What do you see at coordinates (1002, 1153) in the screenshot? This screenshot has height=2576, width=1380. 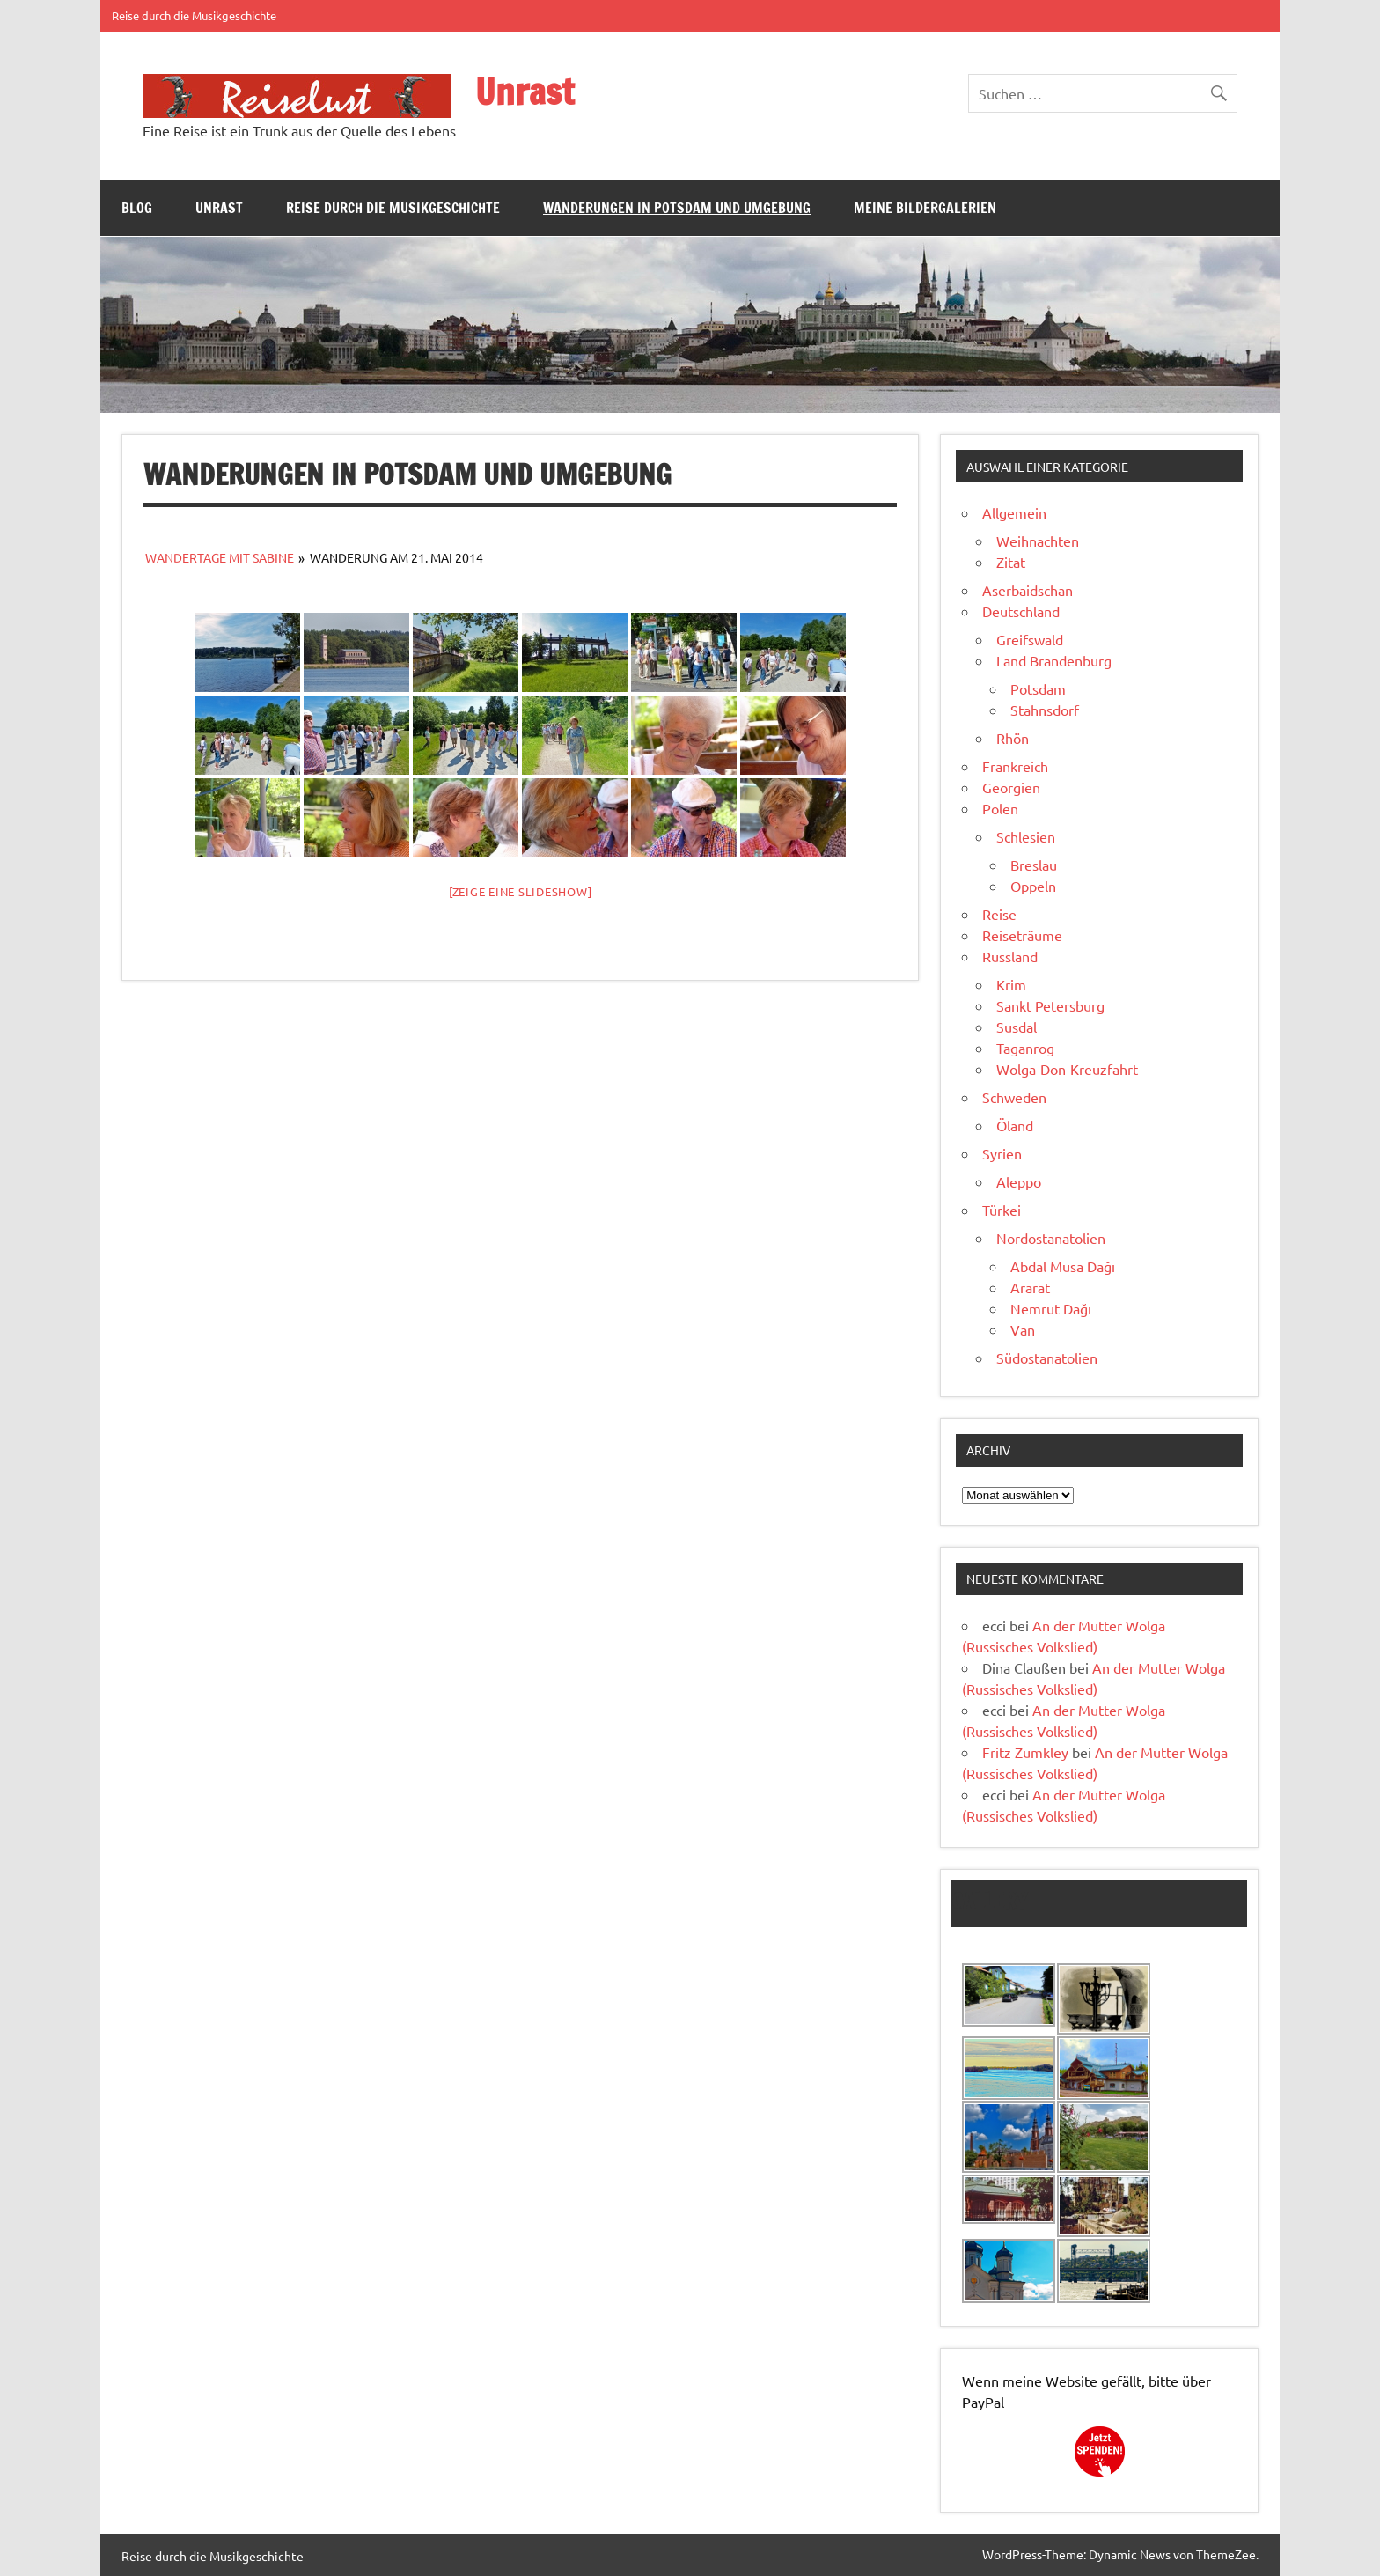 I see `Syrien` at bounding box center [1002, 1153].